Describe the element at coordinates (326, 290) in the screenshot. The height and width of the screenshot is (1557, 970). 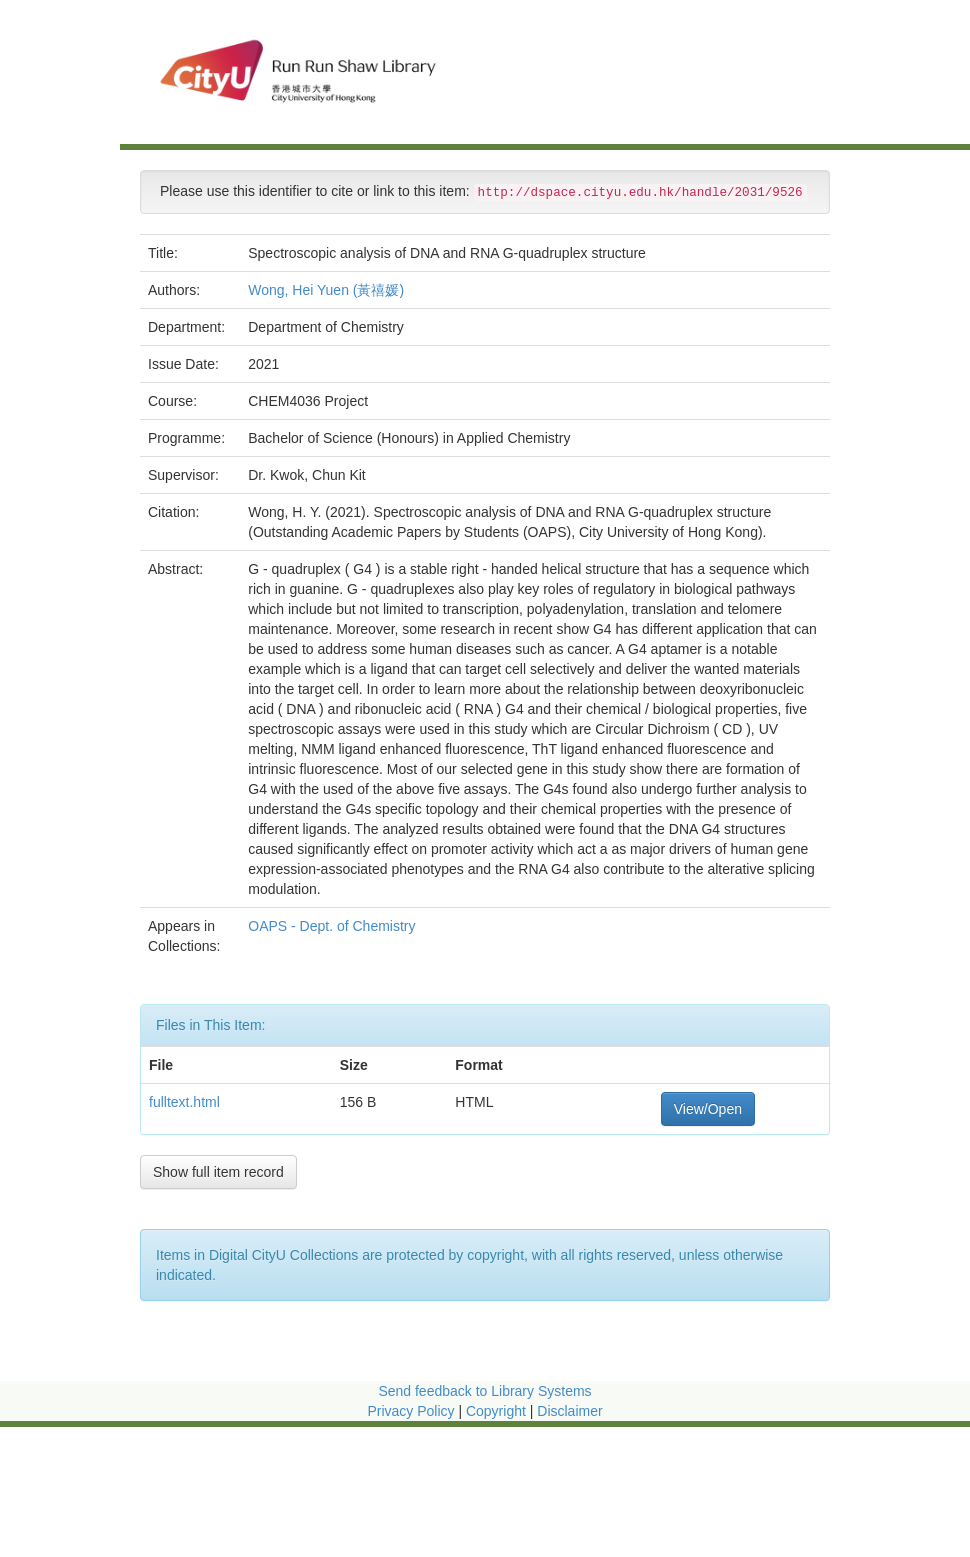
I see `Wong, Hei Yuen (黃禧媛)` at that location.